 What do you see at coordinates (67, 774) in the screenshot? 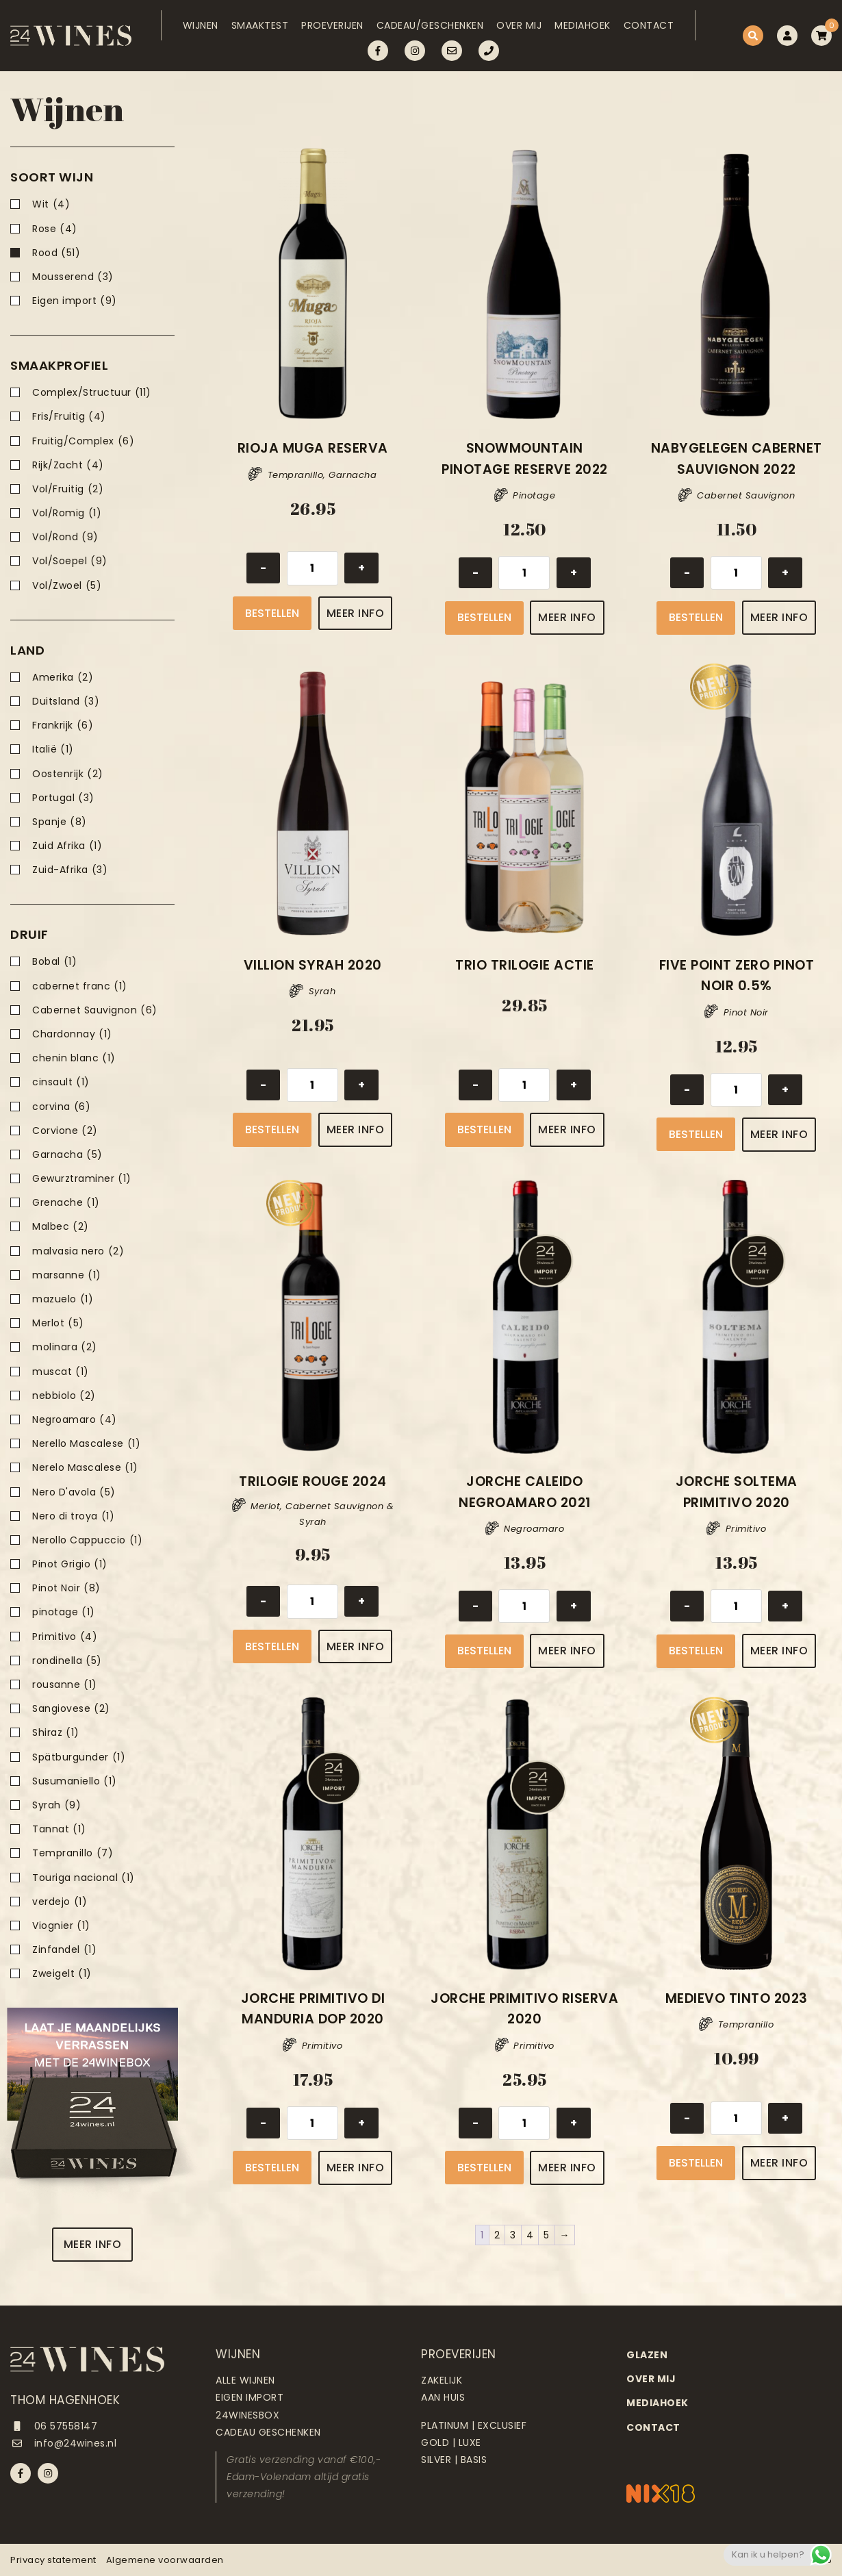
I see `Oostenrijk` at bounding box center [67, 774].